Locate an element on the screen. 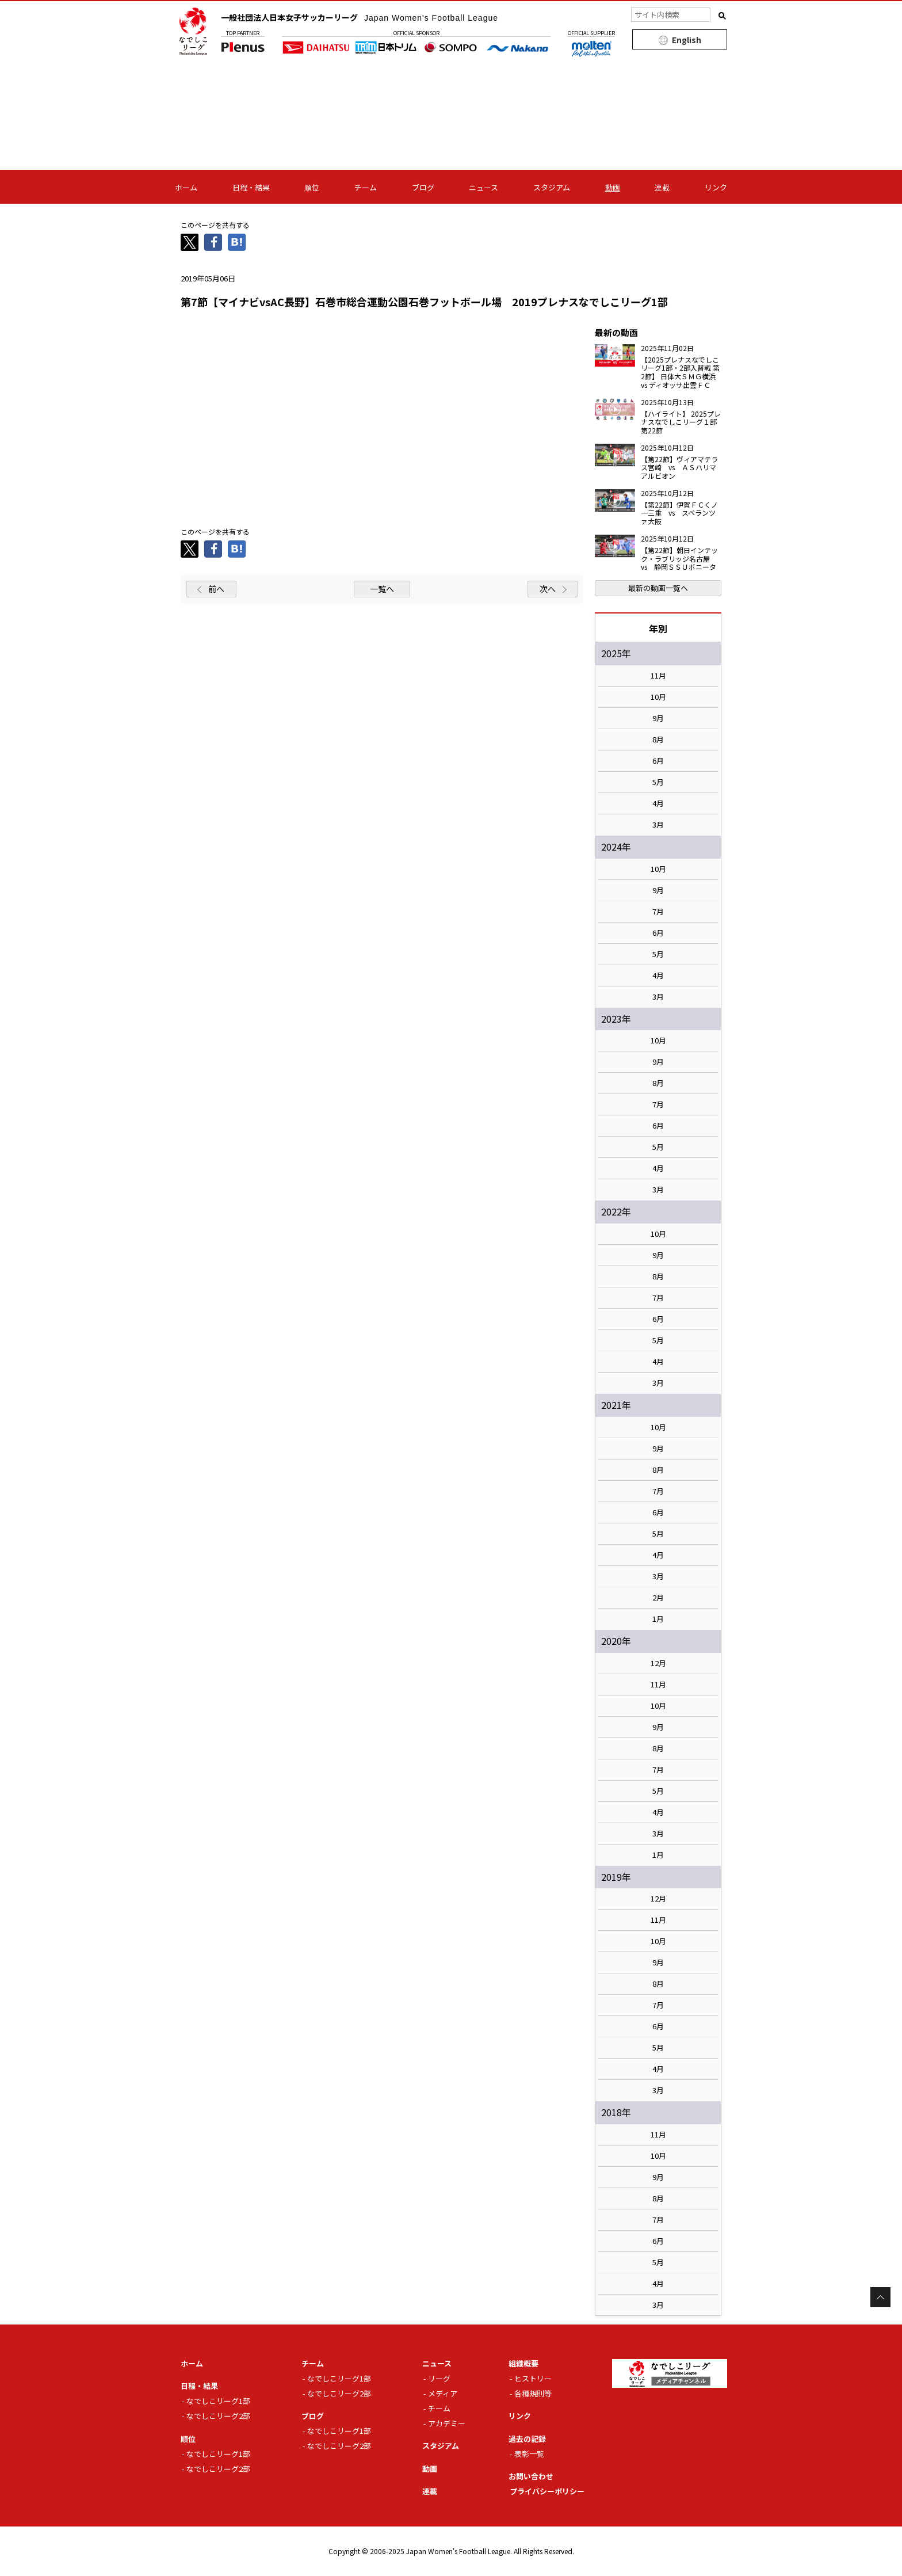  5月 is located at coordinates (658, 782).